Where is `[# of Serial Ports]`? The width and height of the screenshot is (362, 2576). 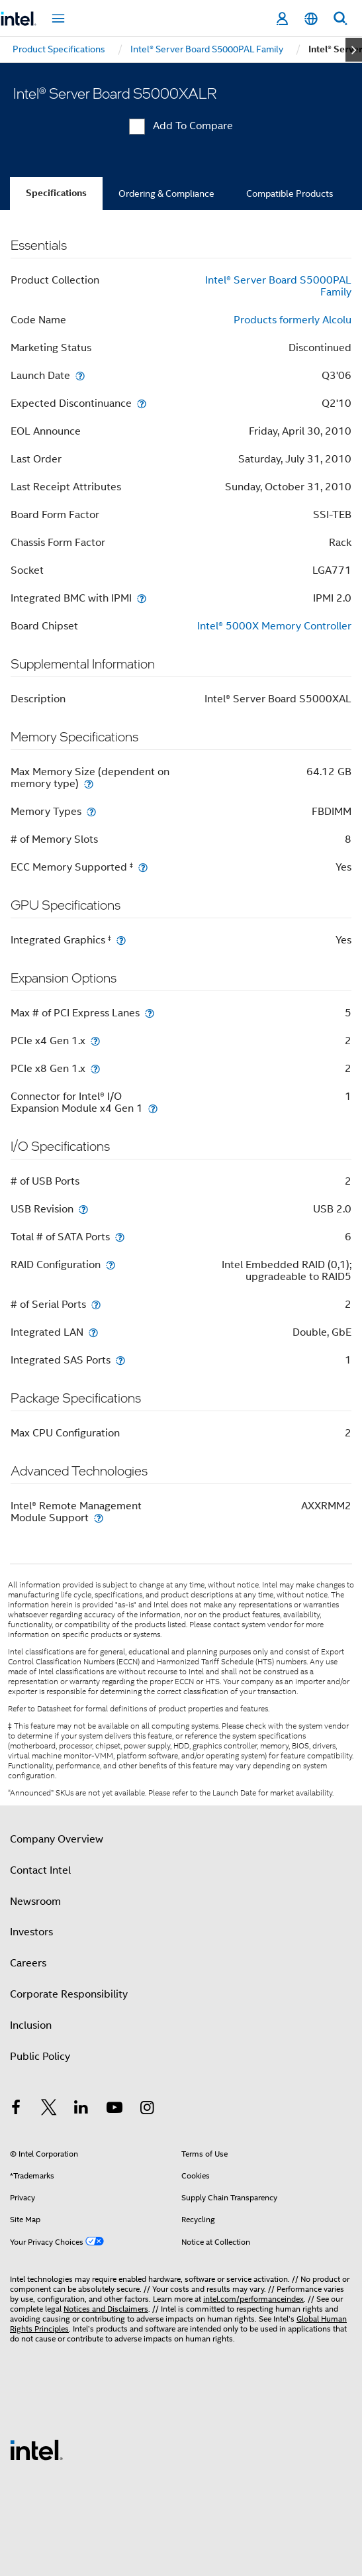 [# of Serial Ports] is located at coordinates (96, 1304).